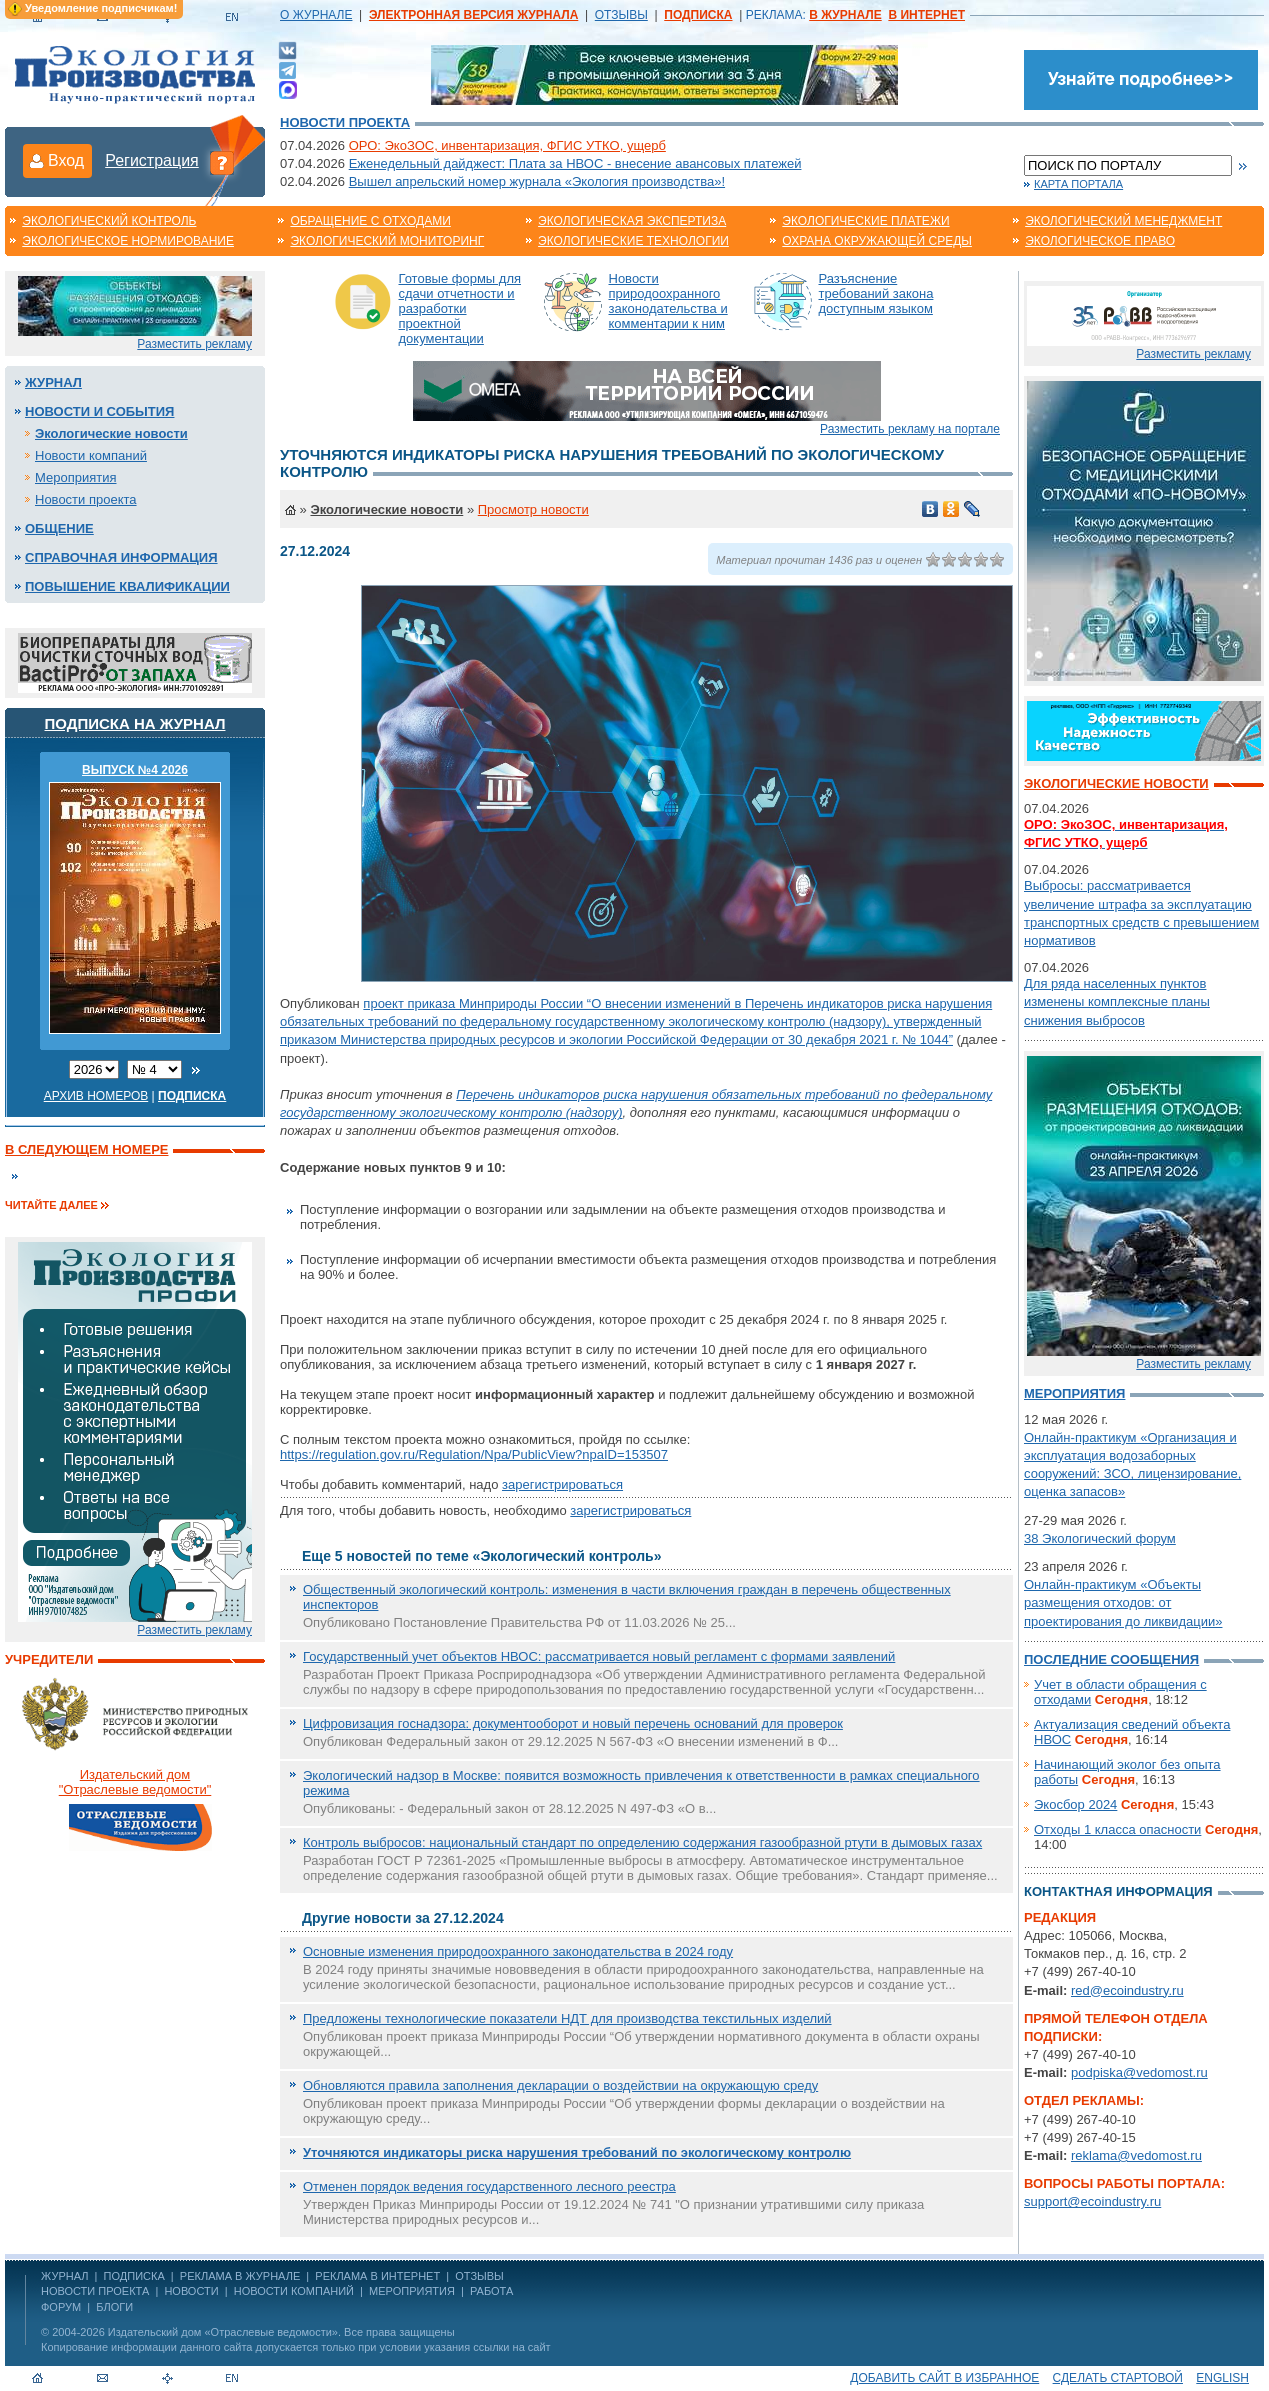 Image resolution: width=1269 pixels, height=2391 pixels. Describe the element at coordinates (1075, 1804) in the screenshot. I see `Экосбор 2024` at that location.